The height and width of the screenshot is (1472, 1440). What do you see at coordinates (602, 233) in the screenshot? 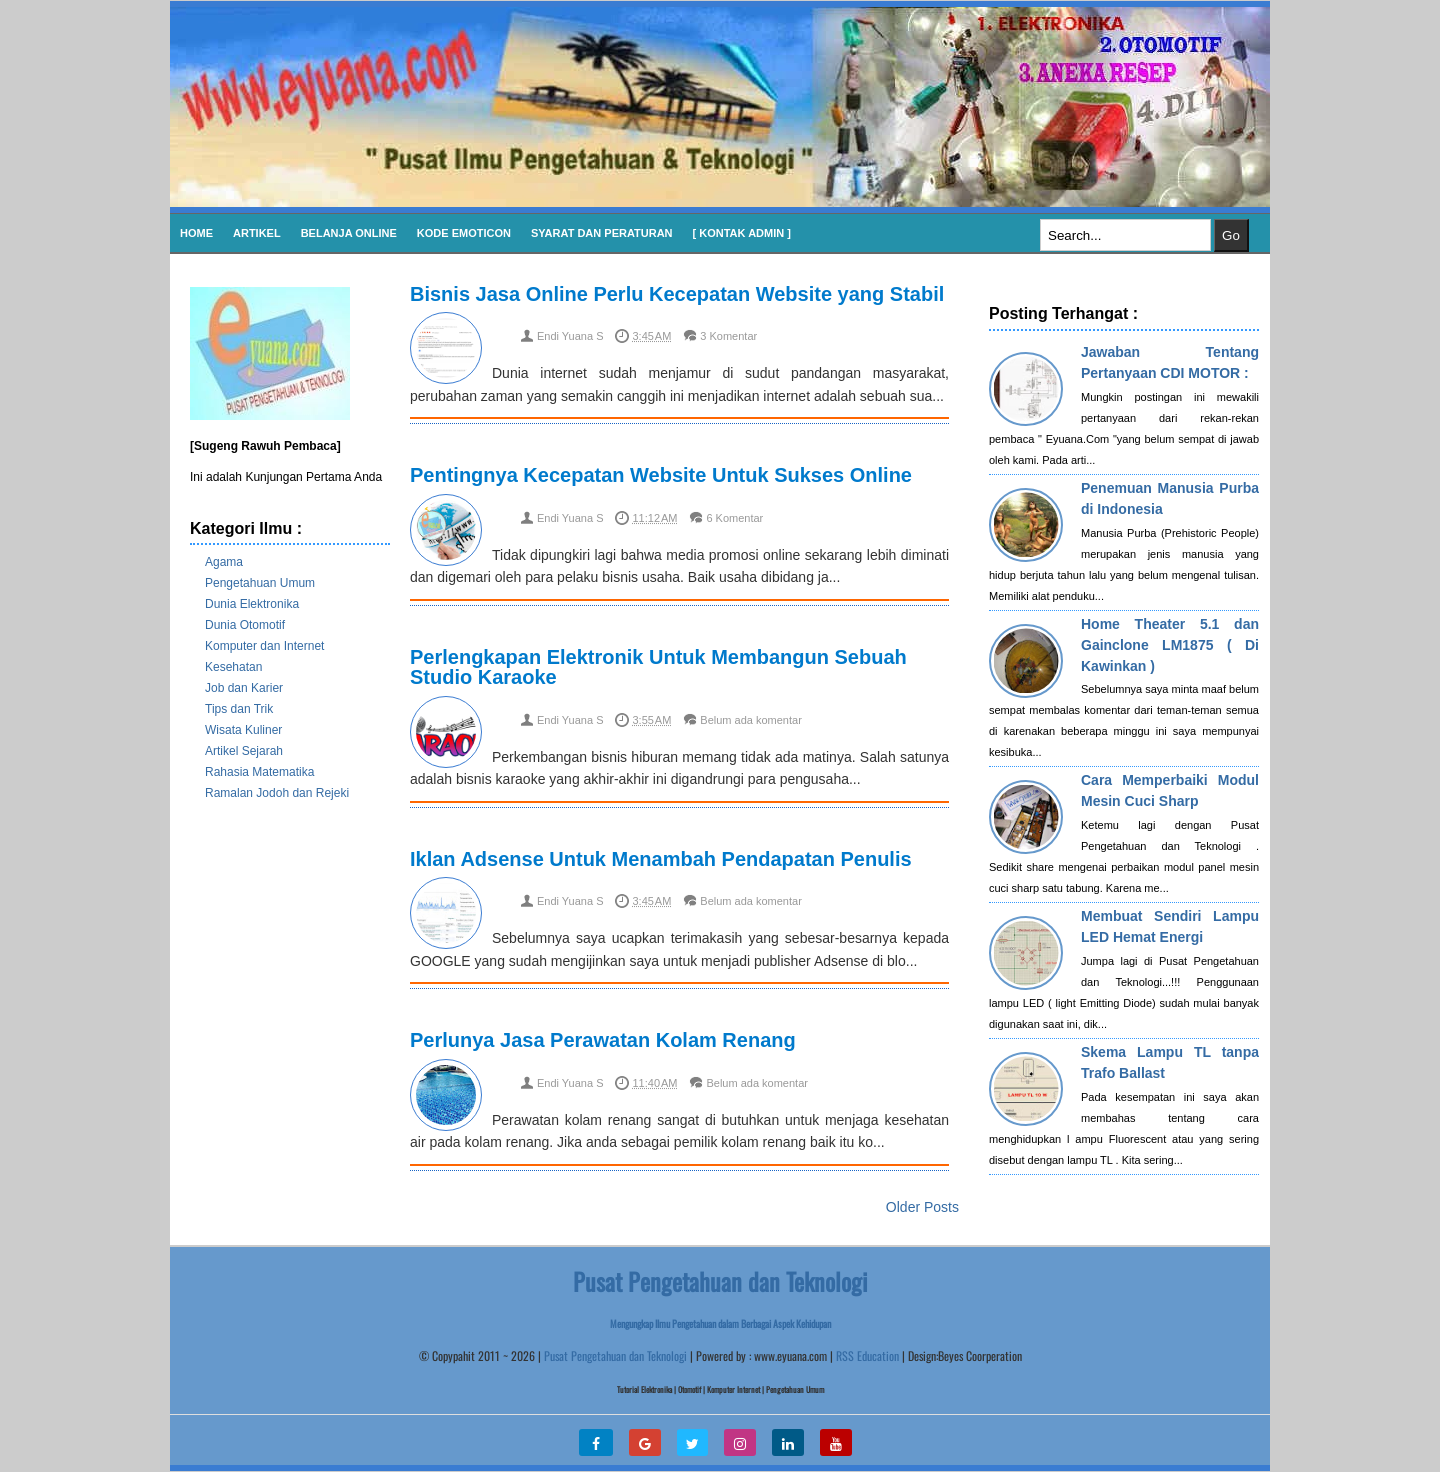
I see `SYARAT DAN PERATURAN` at bounding box center [602, 233].